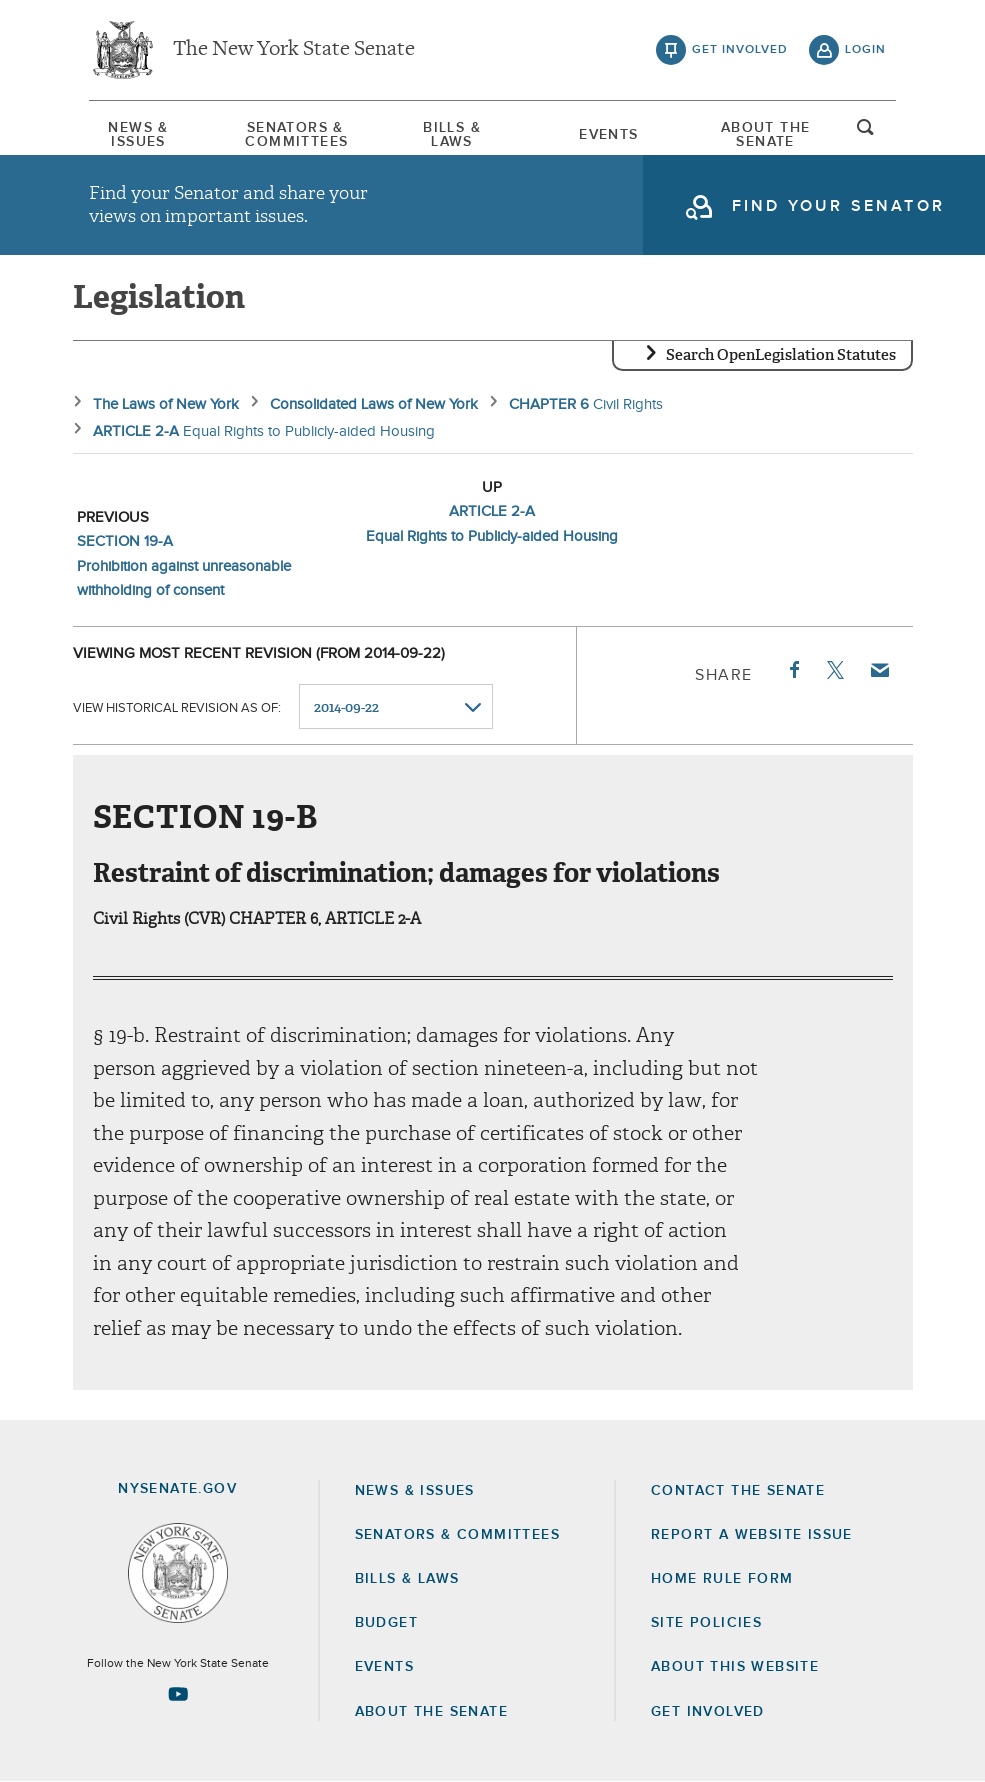 The height and width of the screenshot is (1782, 985). I want to click on [menuitem], so click(139, 135).